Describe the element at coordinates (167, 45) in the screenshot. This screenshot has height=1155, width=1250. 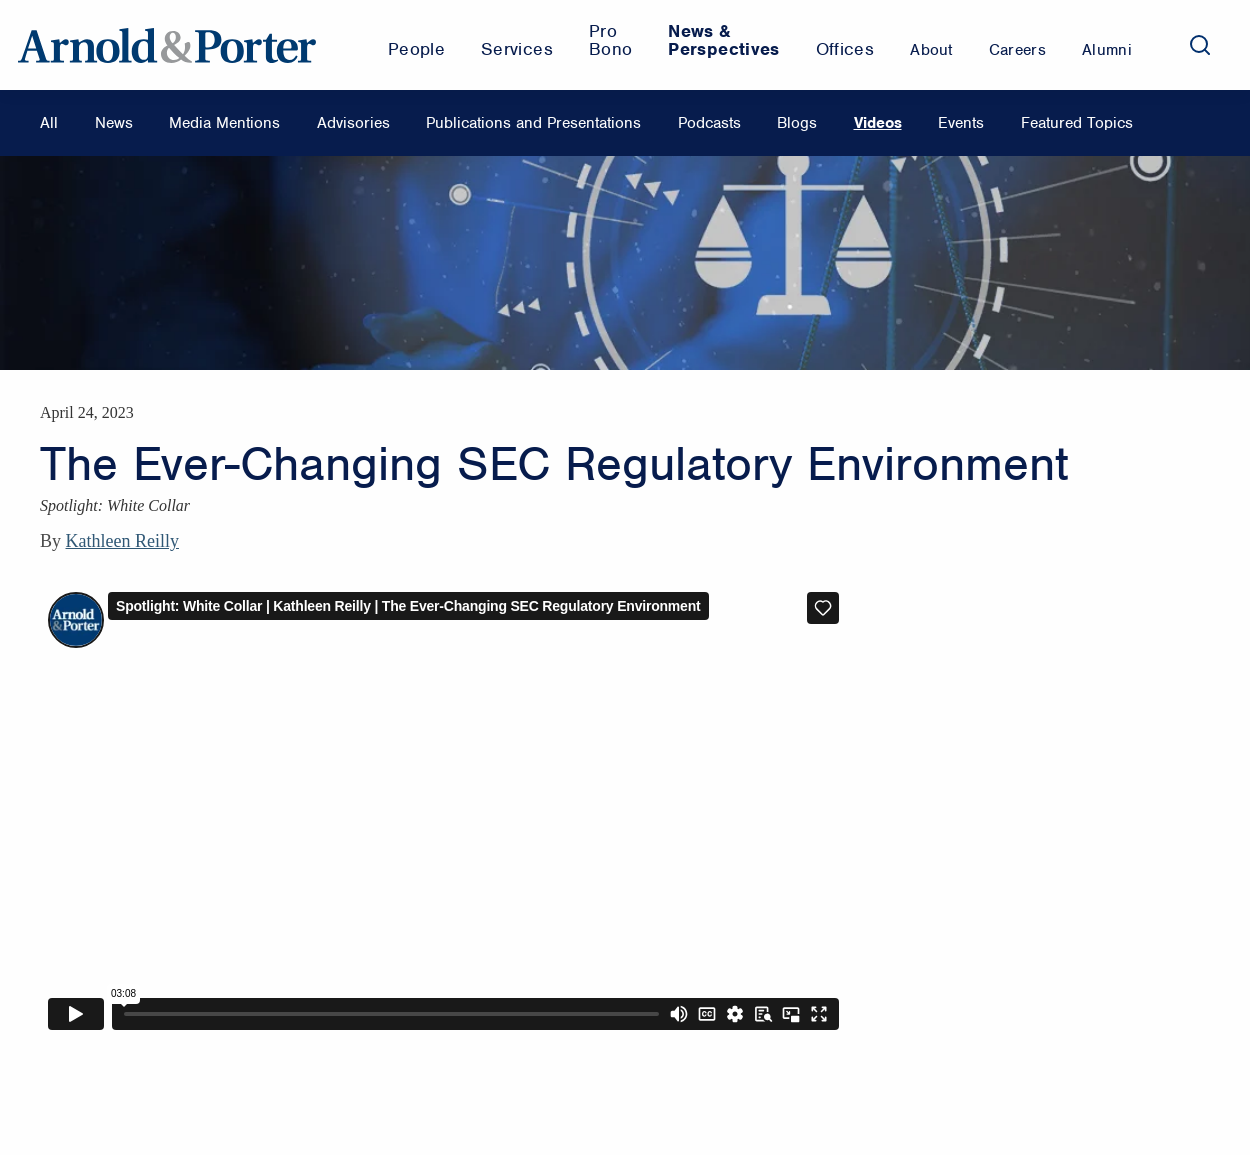
I see `[Arnold & Porter Home Page]` at that location.